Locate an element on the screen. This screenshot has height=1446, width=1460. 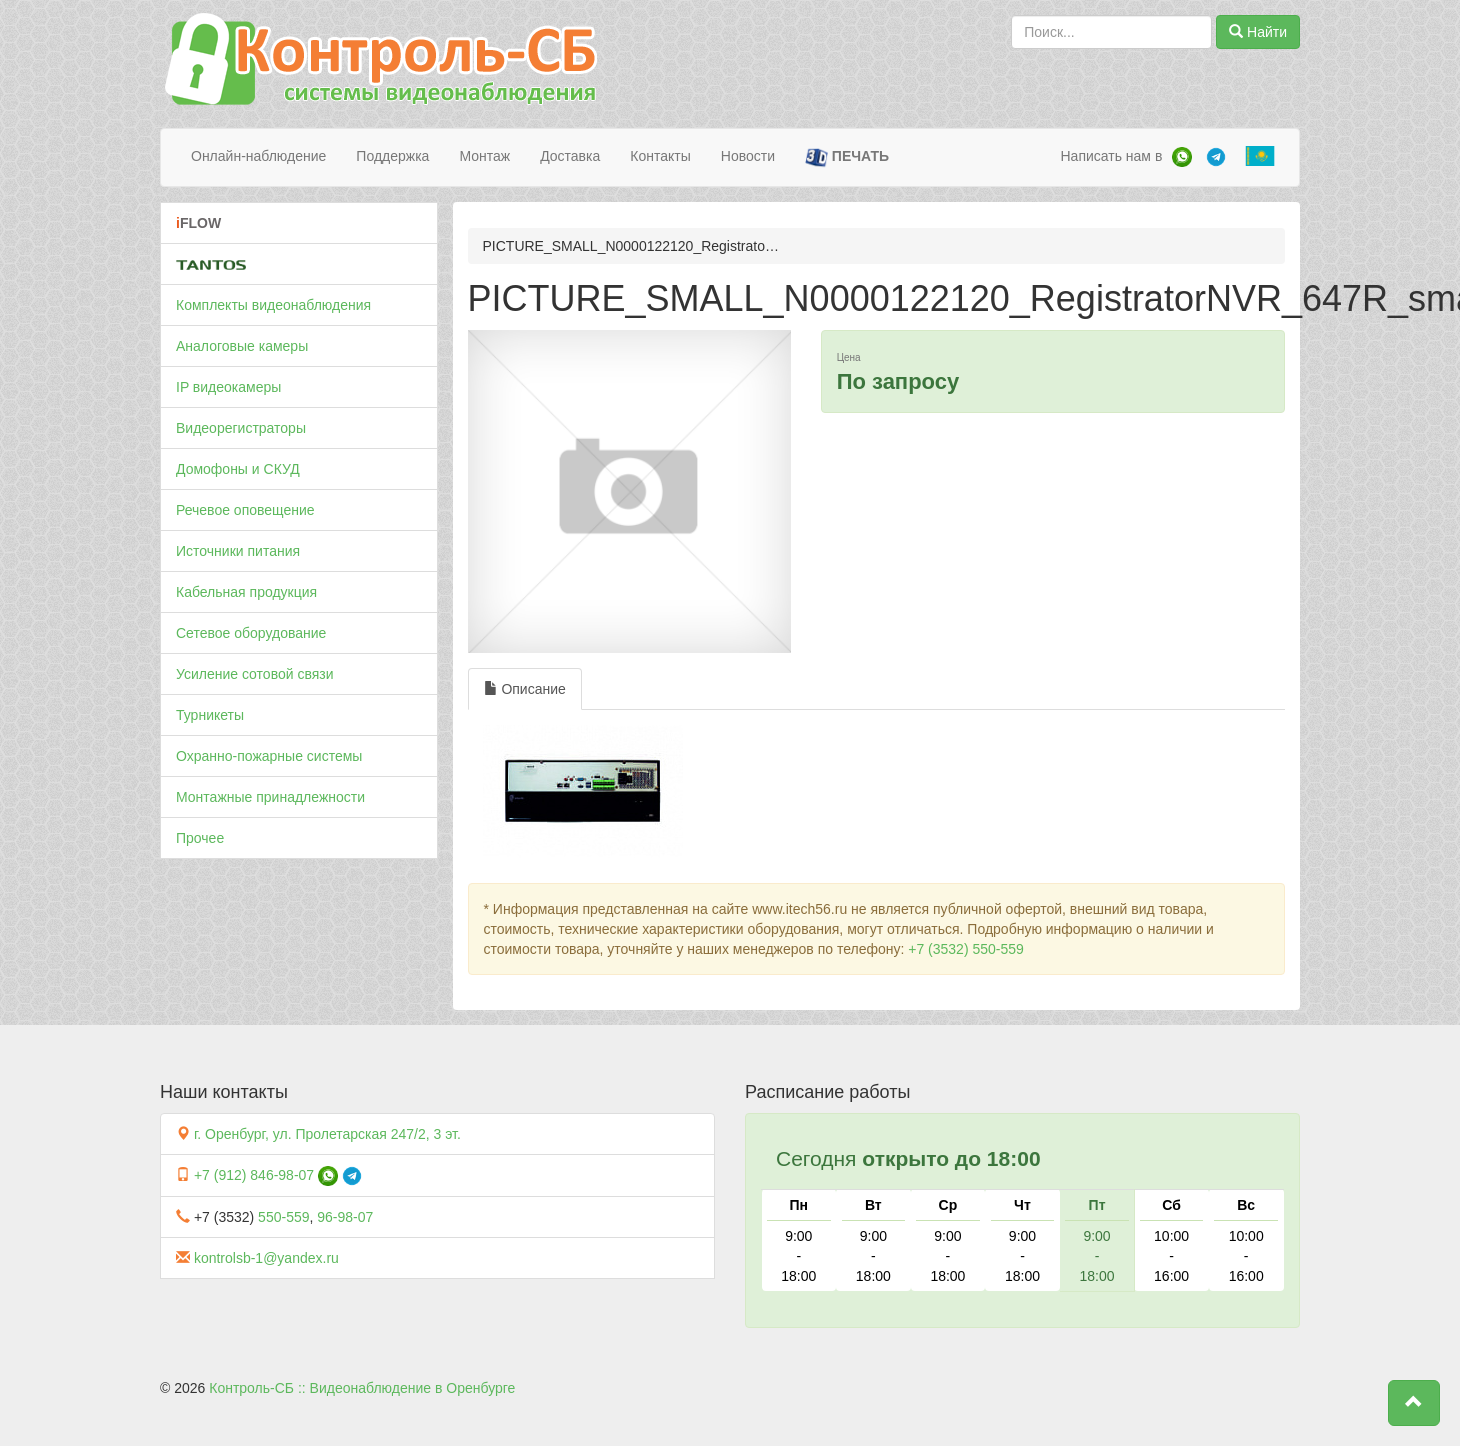
+7 (912) 846-98-07 is located at coordinates (254, 1175).